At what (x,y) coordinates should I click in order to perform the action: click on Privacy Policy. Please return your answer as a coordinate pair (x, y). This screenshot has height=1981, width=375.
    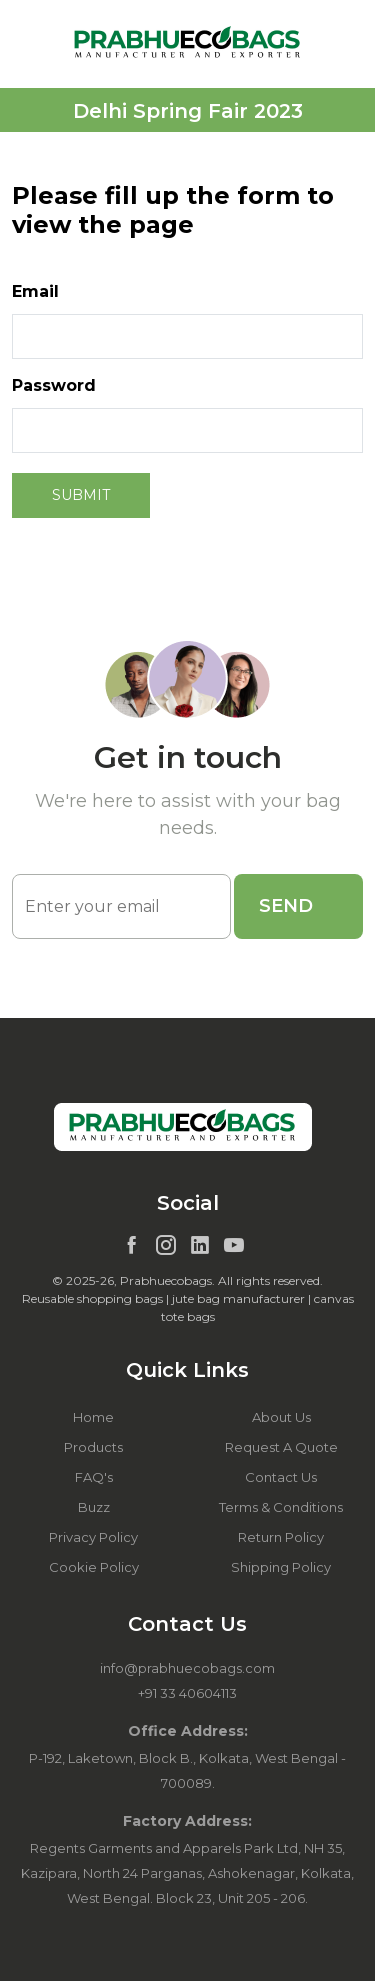
    Looking at the image, I should click on (93, 1537).